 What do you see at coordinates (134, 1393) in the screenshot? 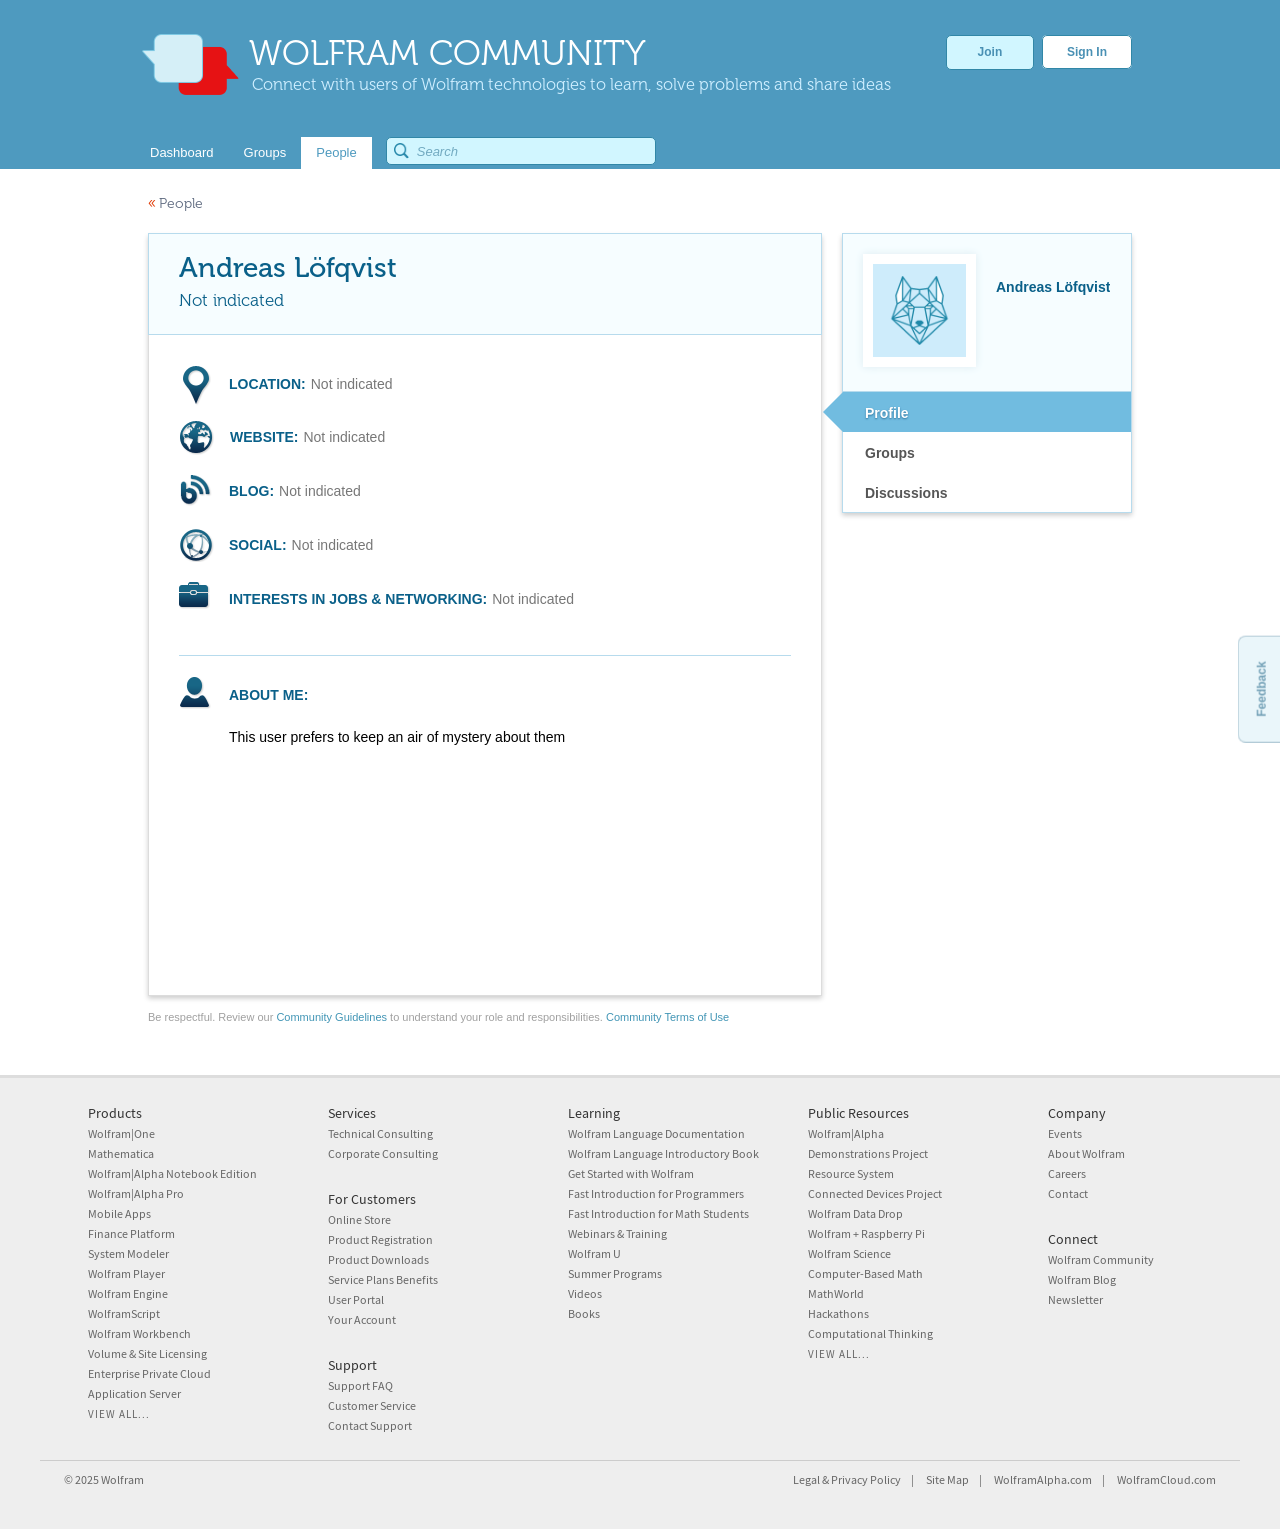
I see `Application Server` at bounding box center [134, 1393].